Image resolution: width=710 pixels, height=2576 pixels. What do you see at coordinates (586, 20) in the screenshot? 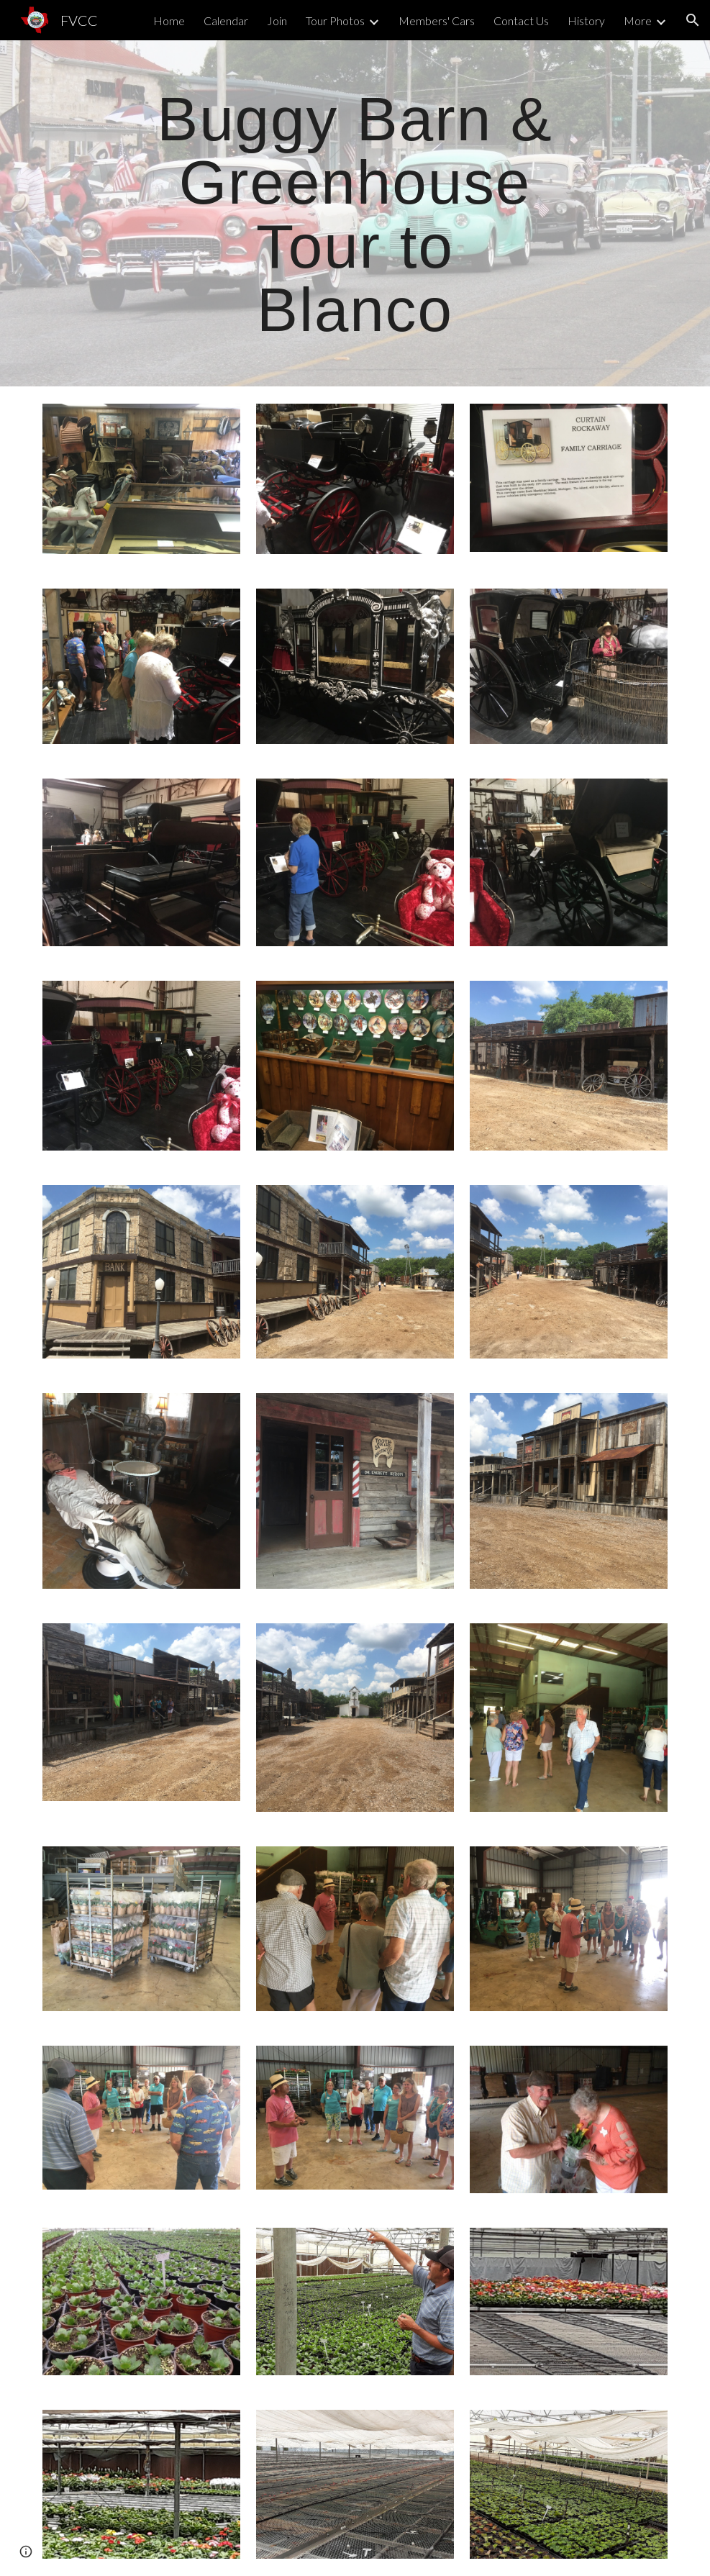
I see `History [link]` at bounding box center [586, 20].